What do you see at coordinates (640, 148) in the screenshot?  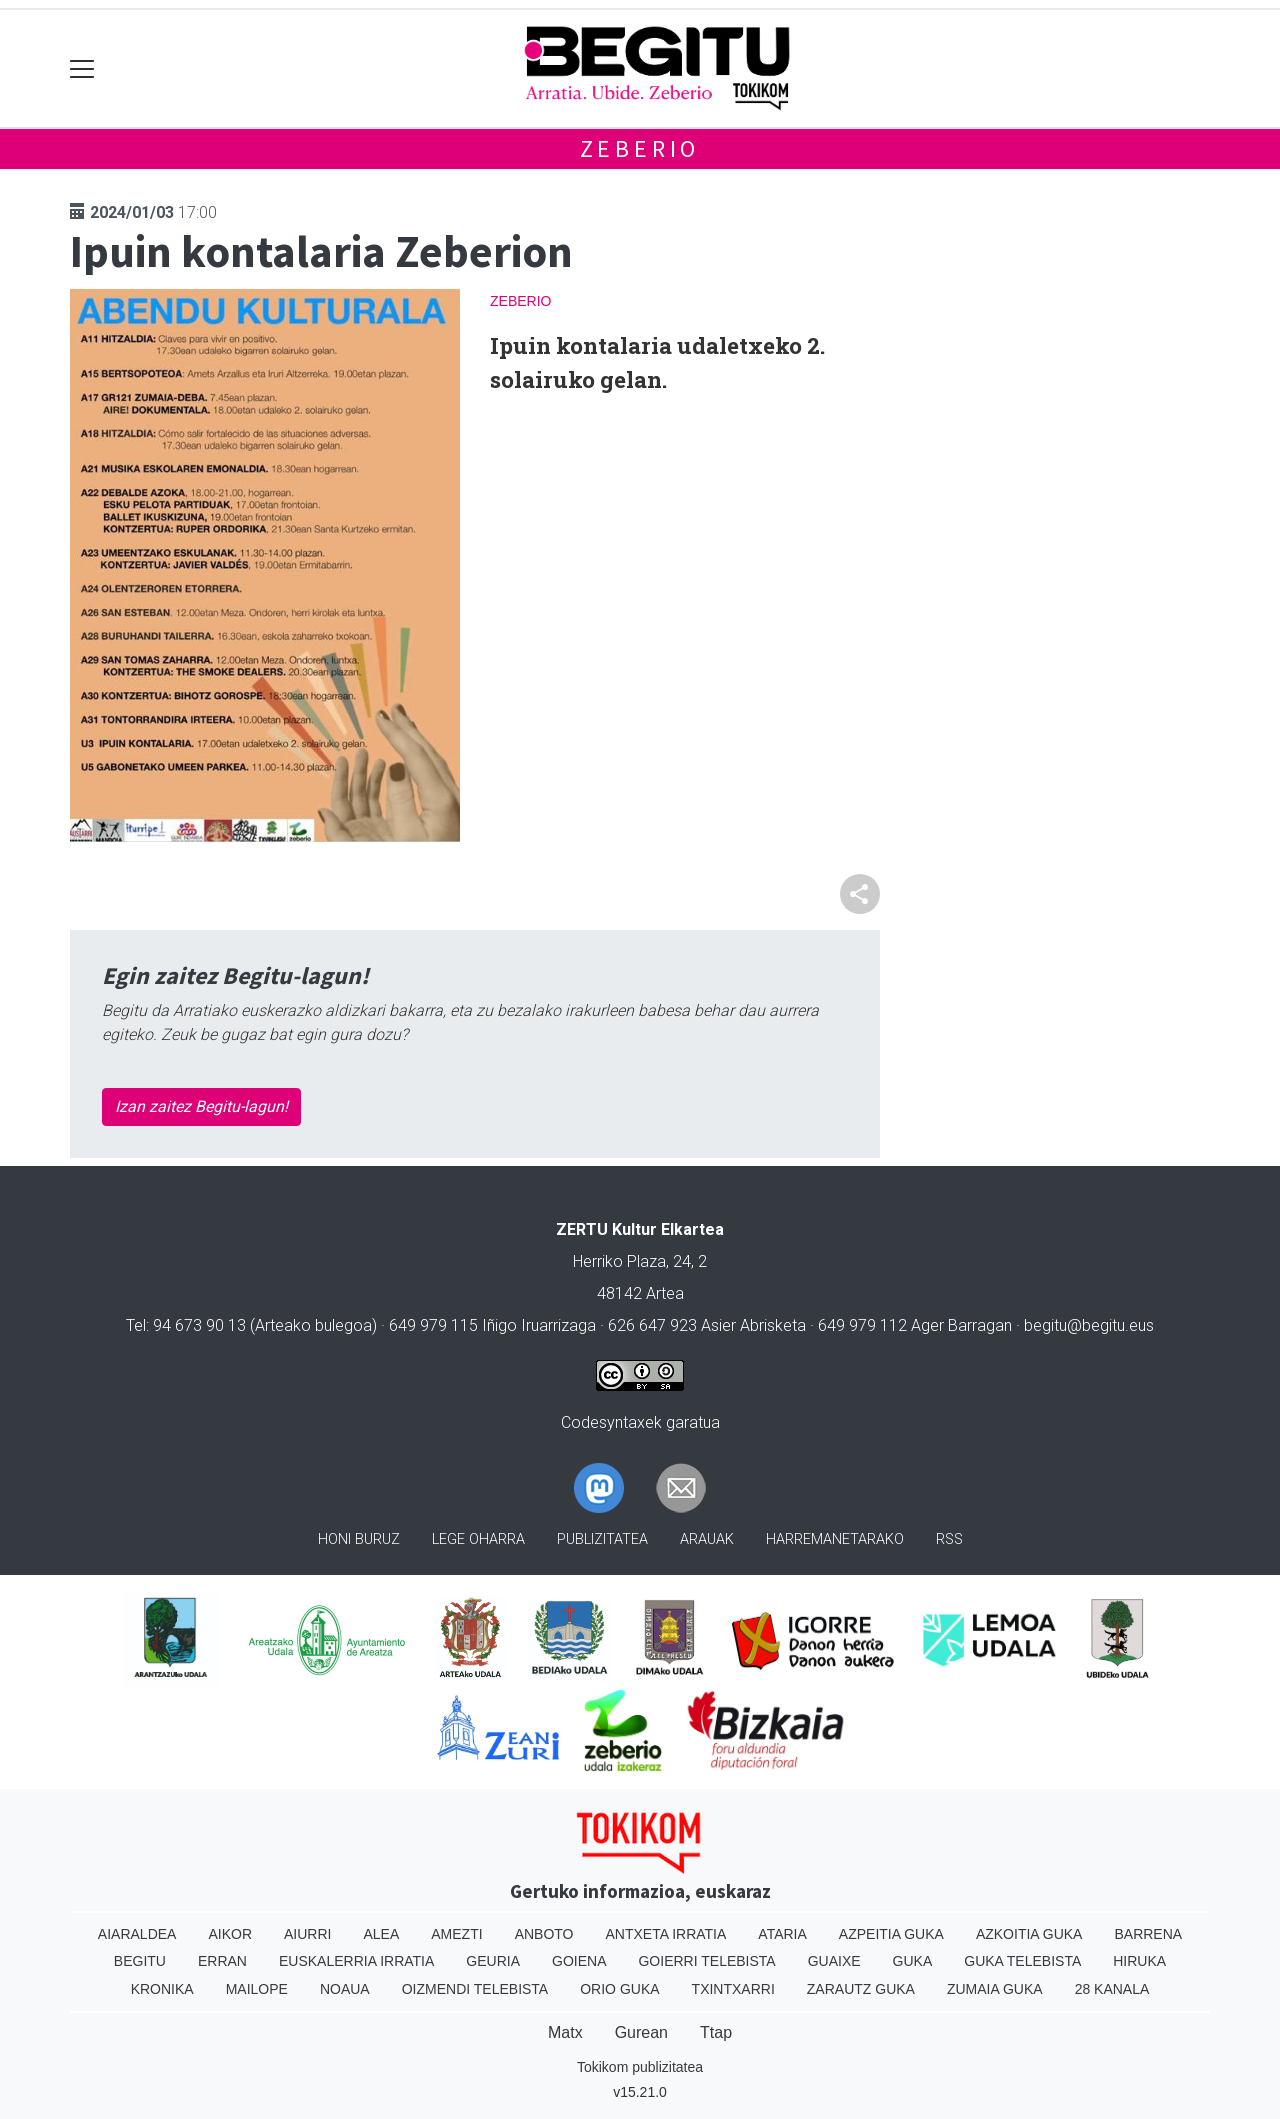 I see `Zeberio` at bounding box center [640, 148].